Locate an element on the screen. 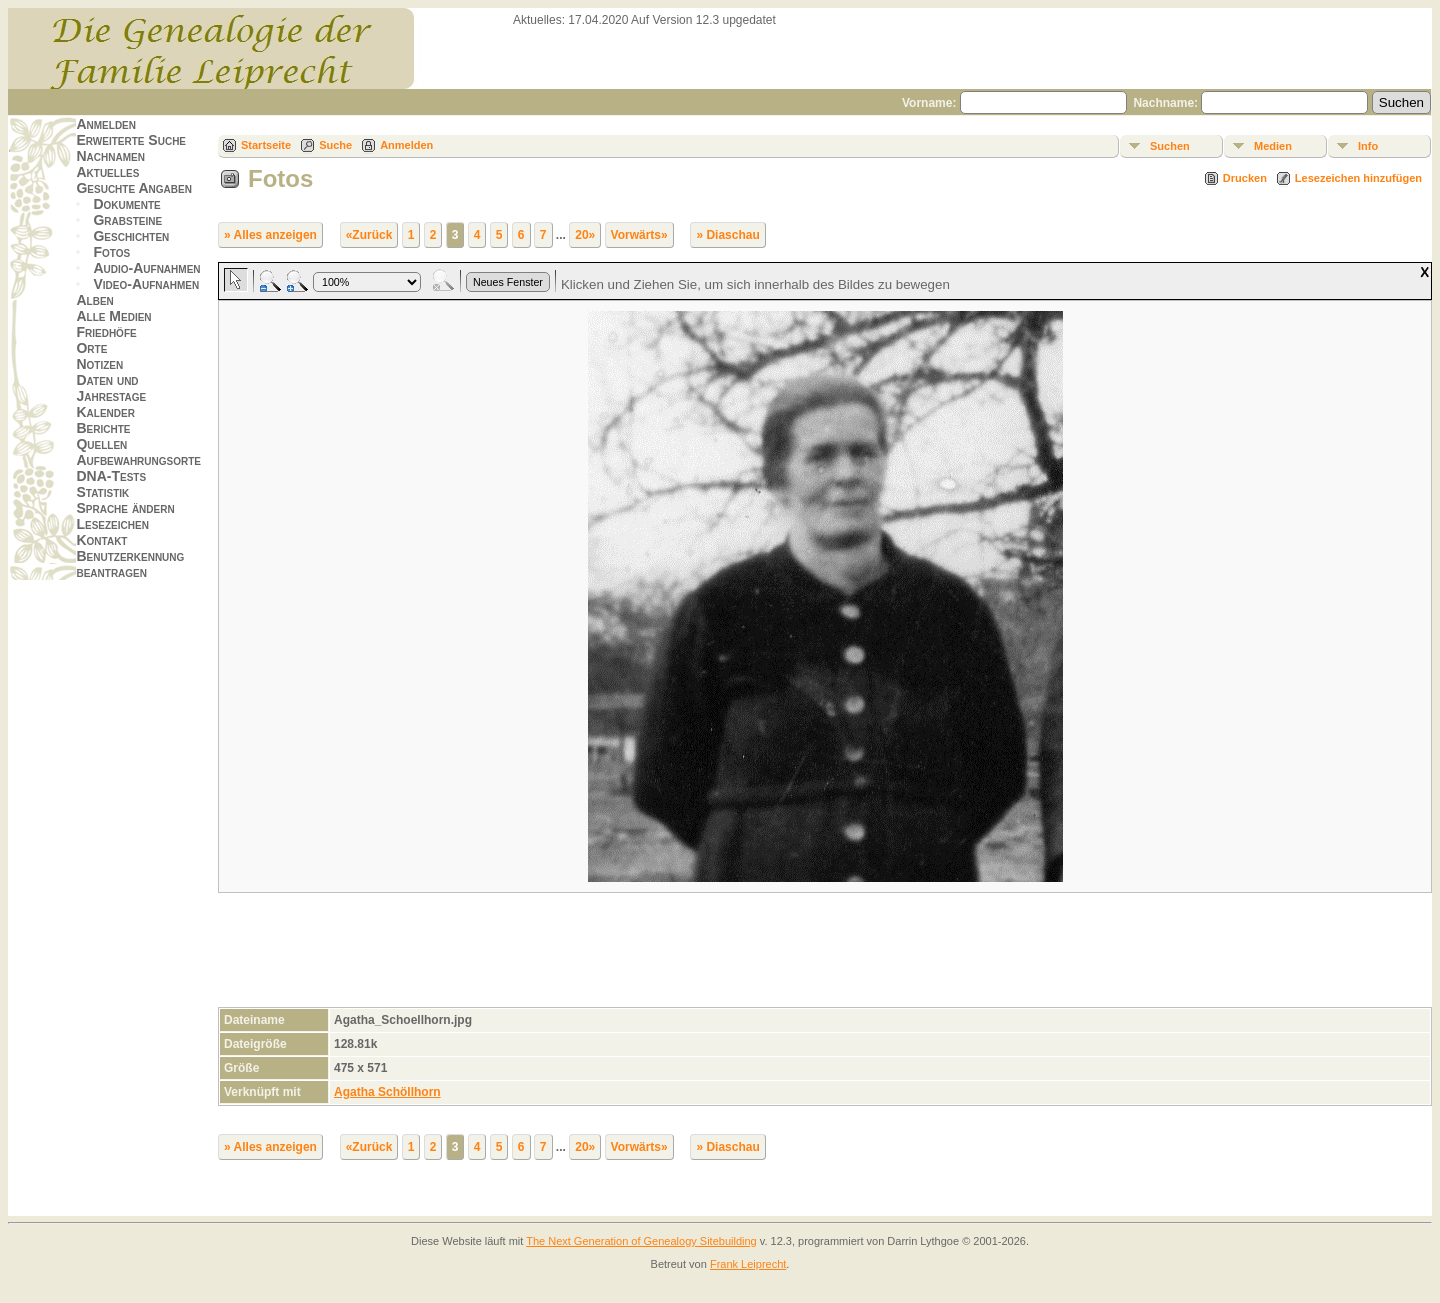 The height and width of the screenshot is (1303, 1440). Startseite is located at coordinates (266, 145).